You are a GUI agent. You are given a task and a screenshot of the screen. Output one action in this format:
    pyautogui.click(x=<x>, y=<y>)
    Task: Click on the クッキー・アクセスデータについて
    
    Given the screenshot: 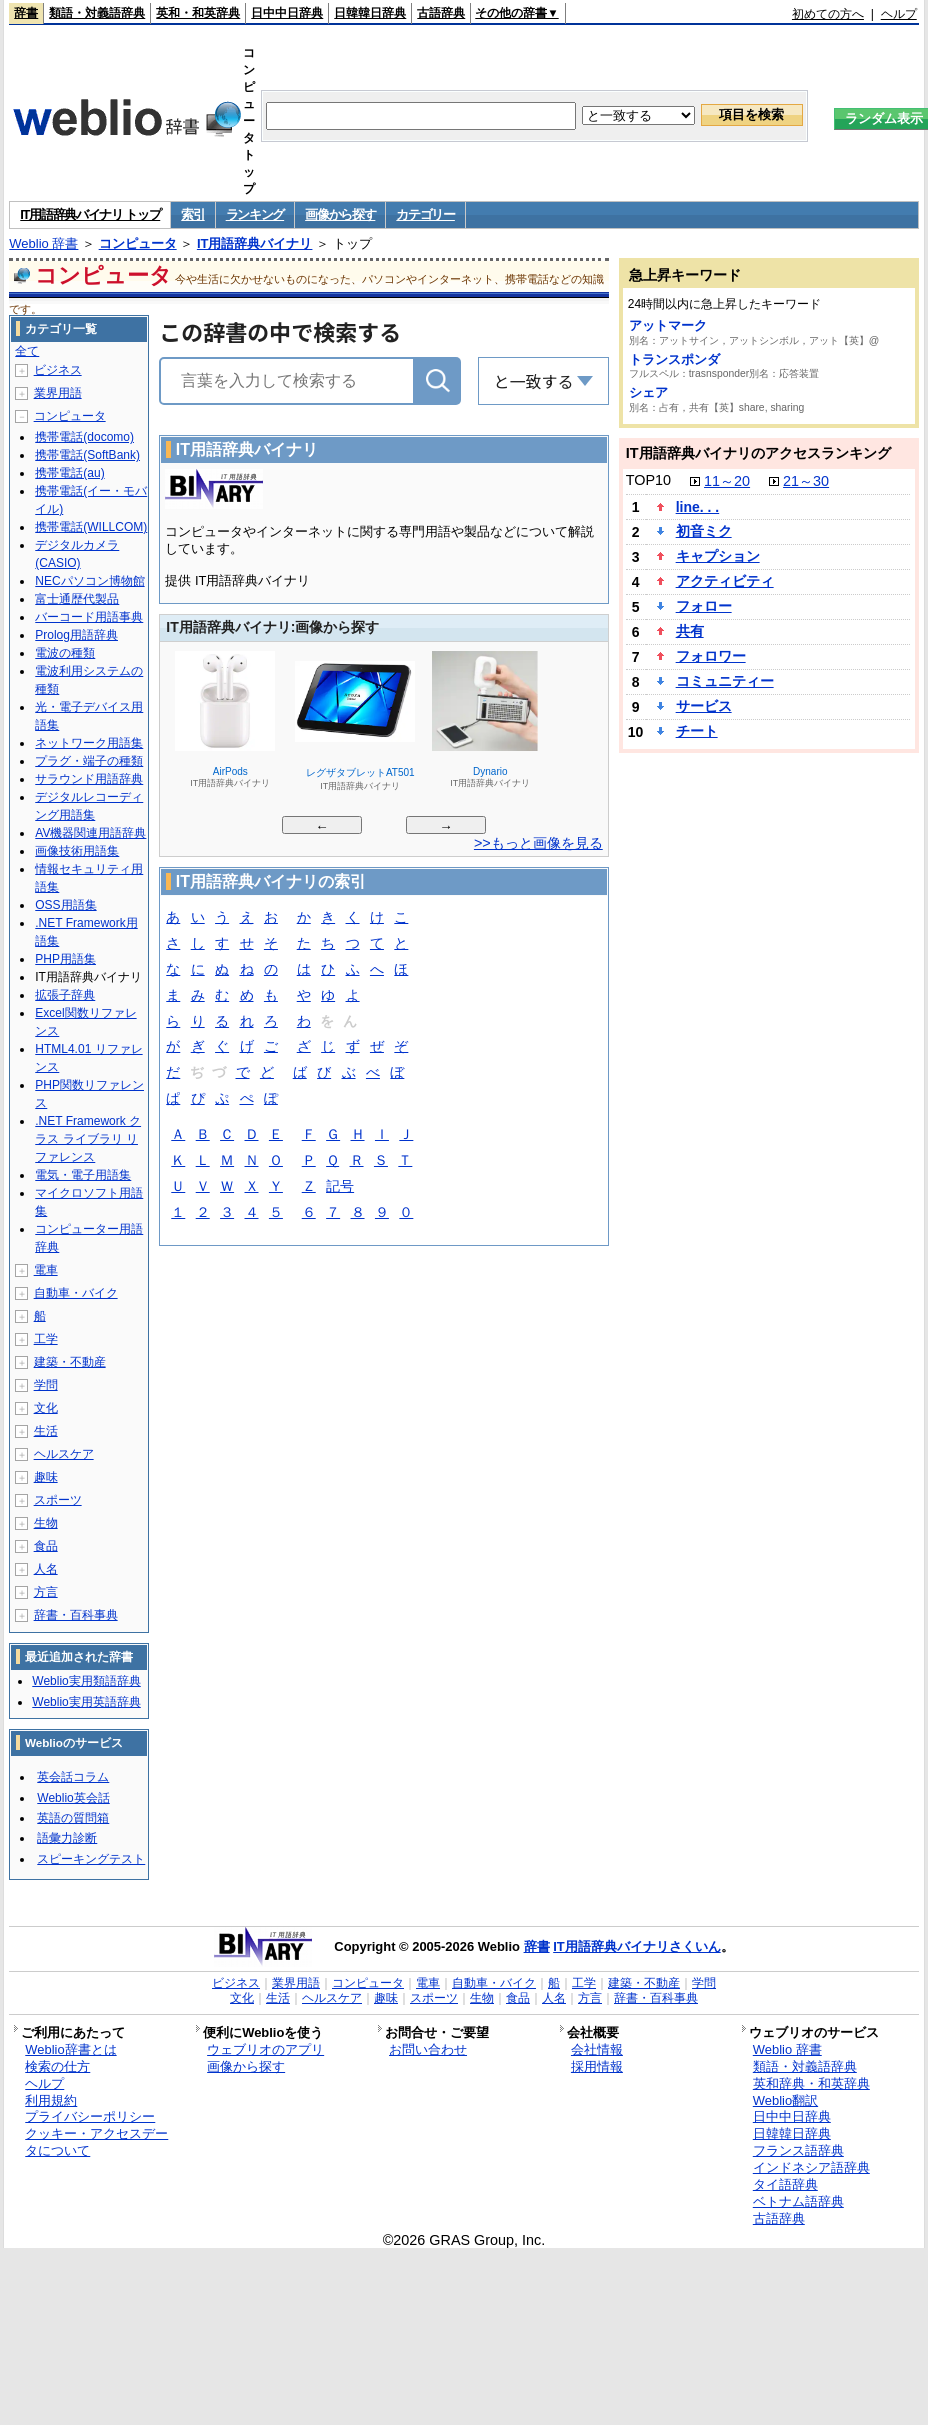 What is the action you would take?
    pyautogui.click(x=96, y=2142)
    